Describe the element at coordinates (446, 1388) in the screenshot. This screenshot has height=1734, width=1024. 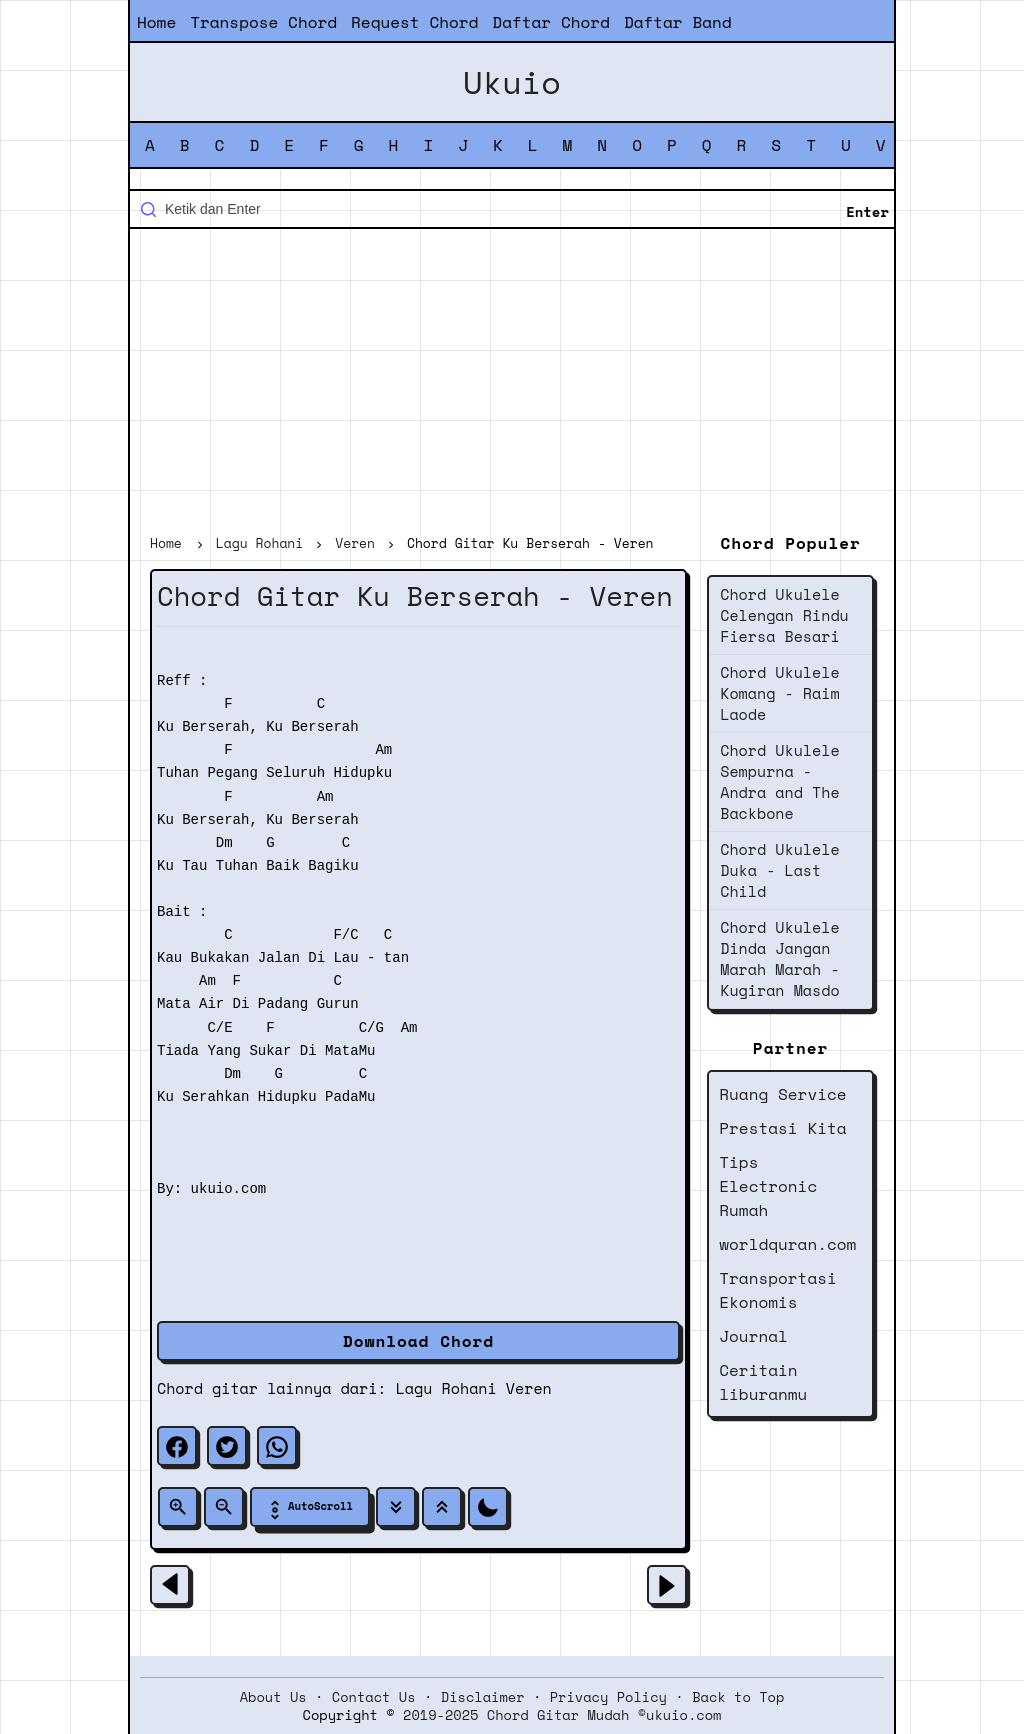
I see `Lagu Rohani` at that location.